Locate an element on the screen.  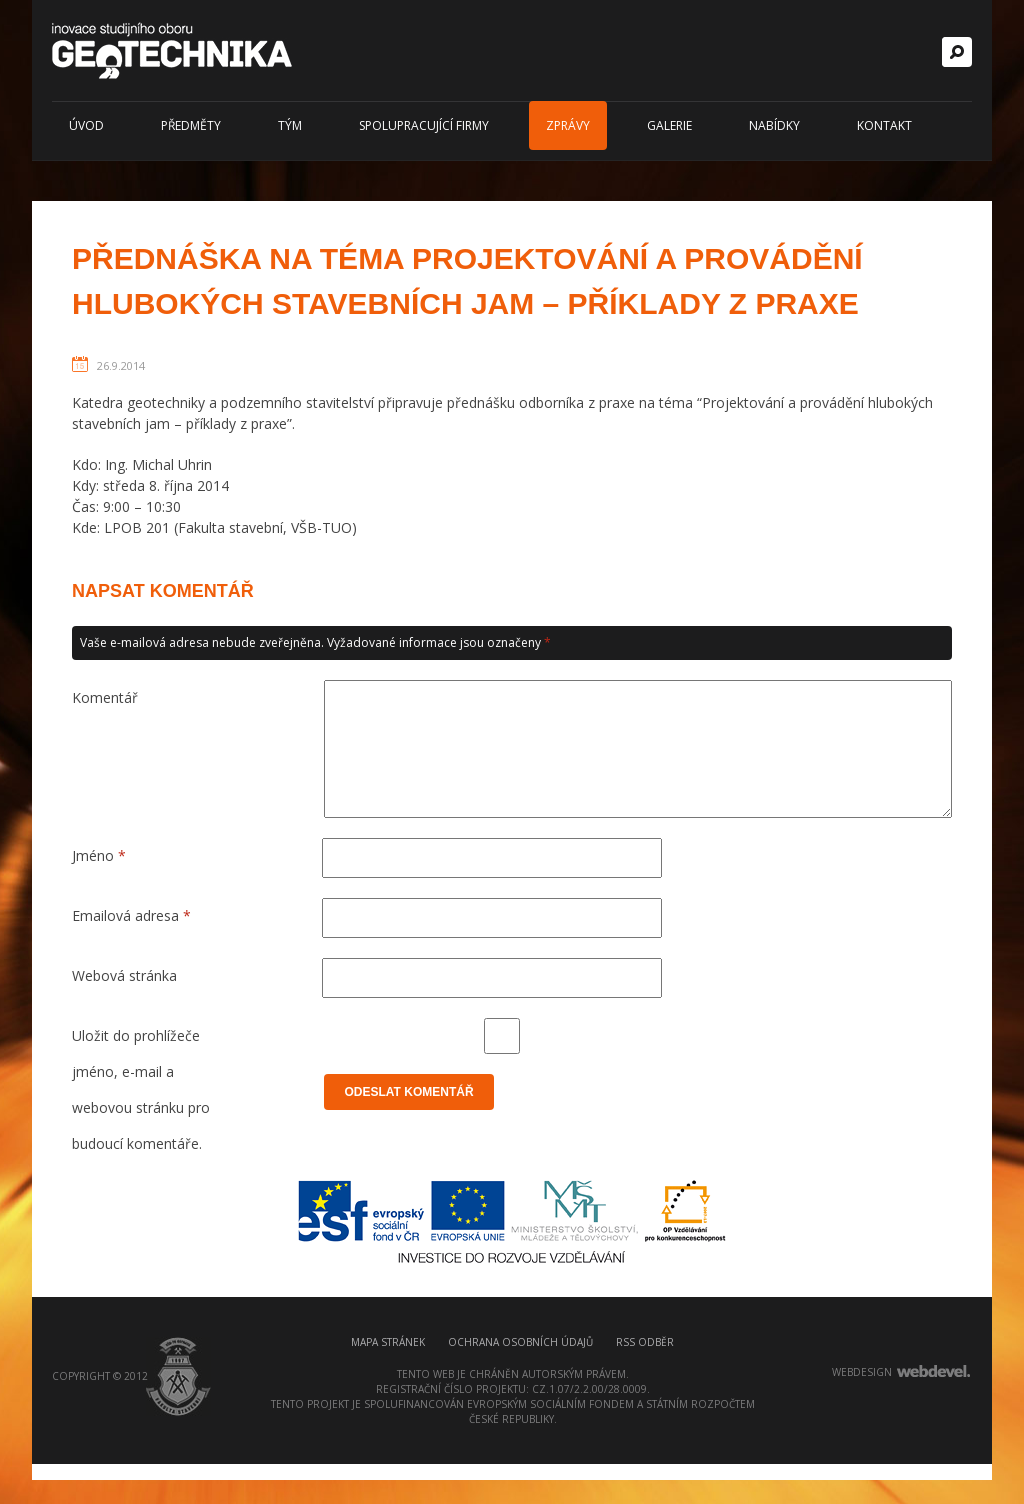
RSS odběr is located at coordinates (645, 1382).